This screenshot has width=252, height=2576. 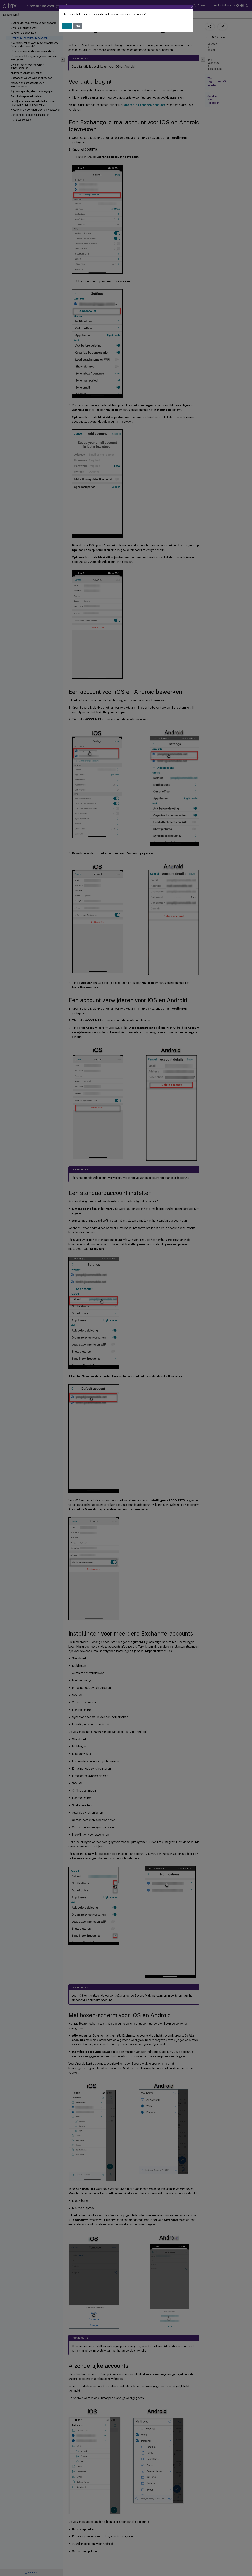 I want to click on [Close], so click(x=192, y=7).